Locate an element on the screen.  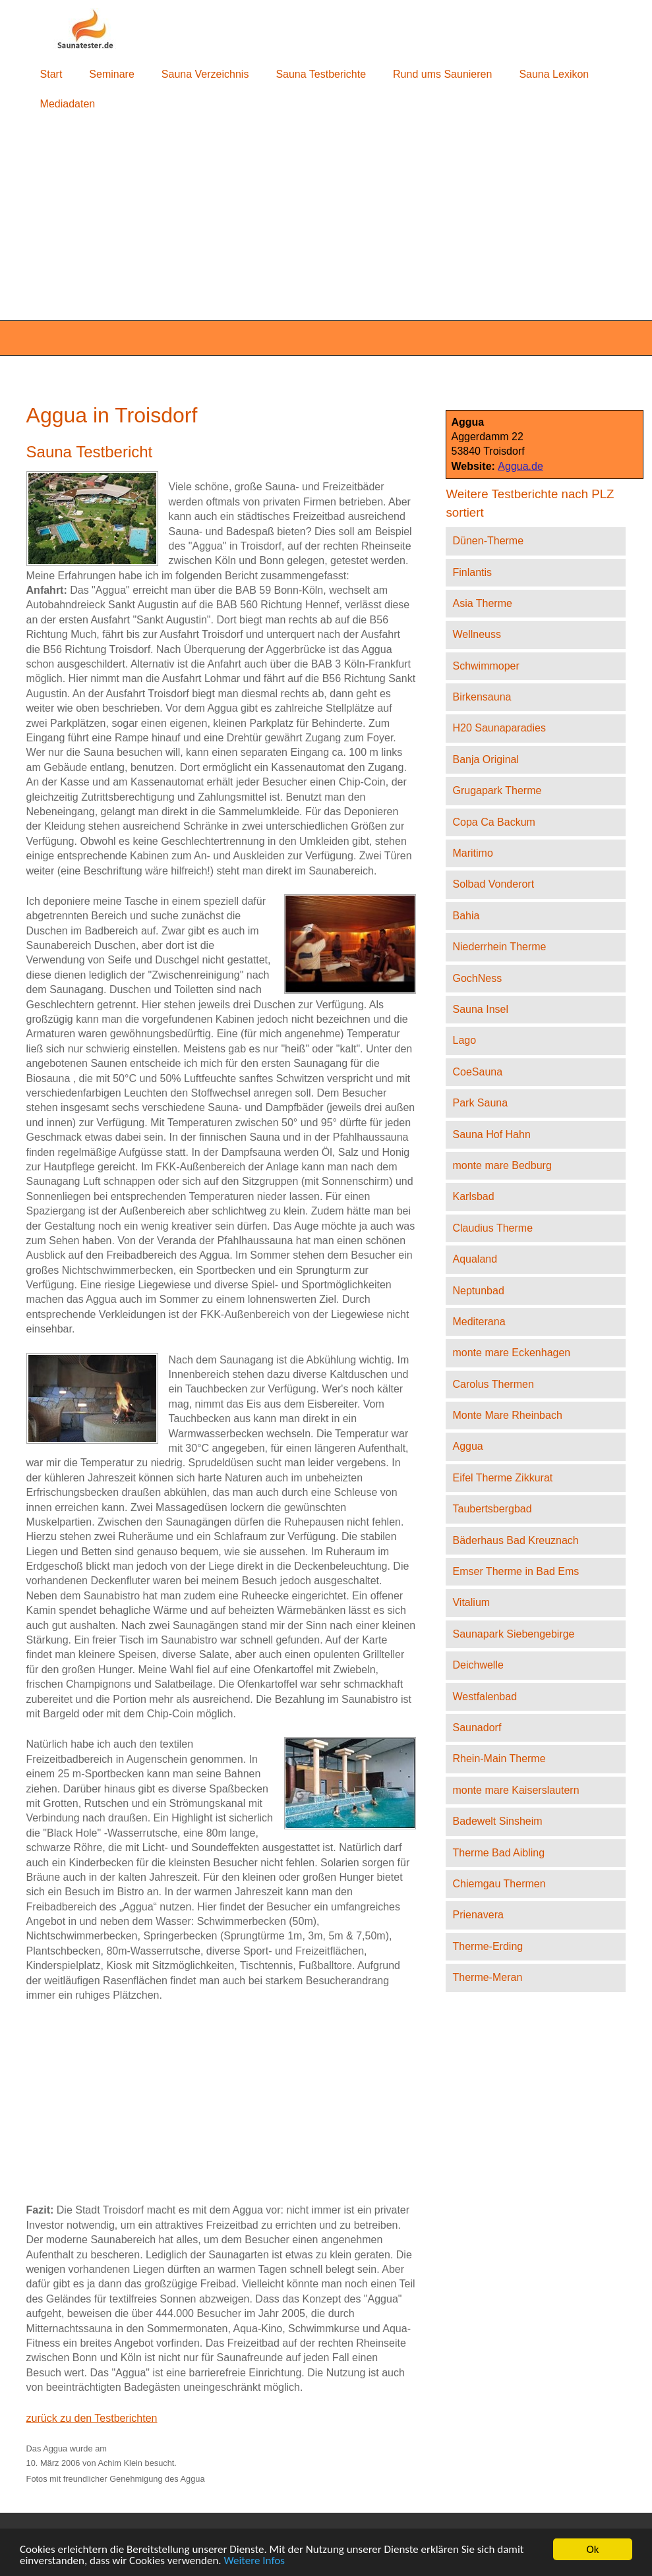
Niederrhein Therme is located at coordinates (499, 946).